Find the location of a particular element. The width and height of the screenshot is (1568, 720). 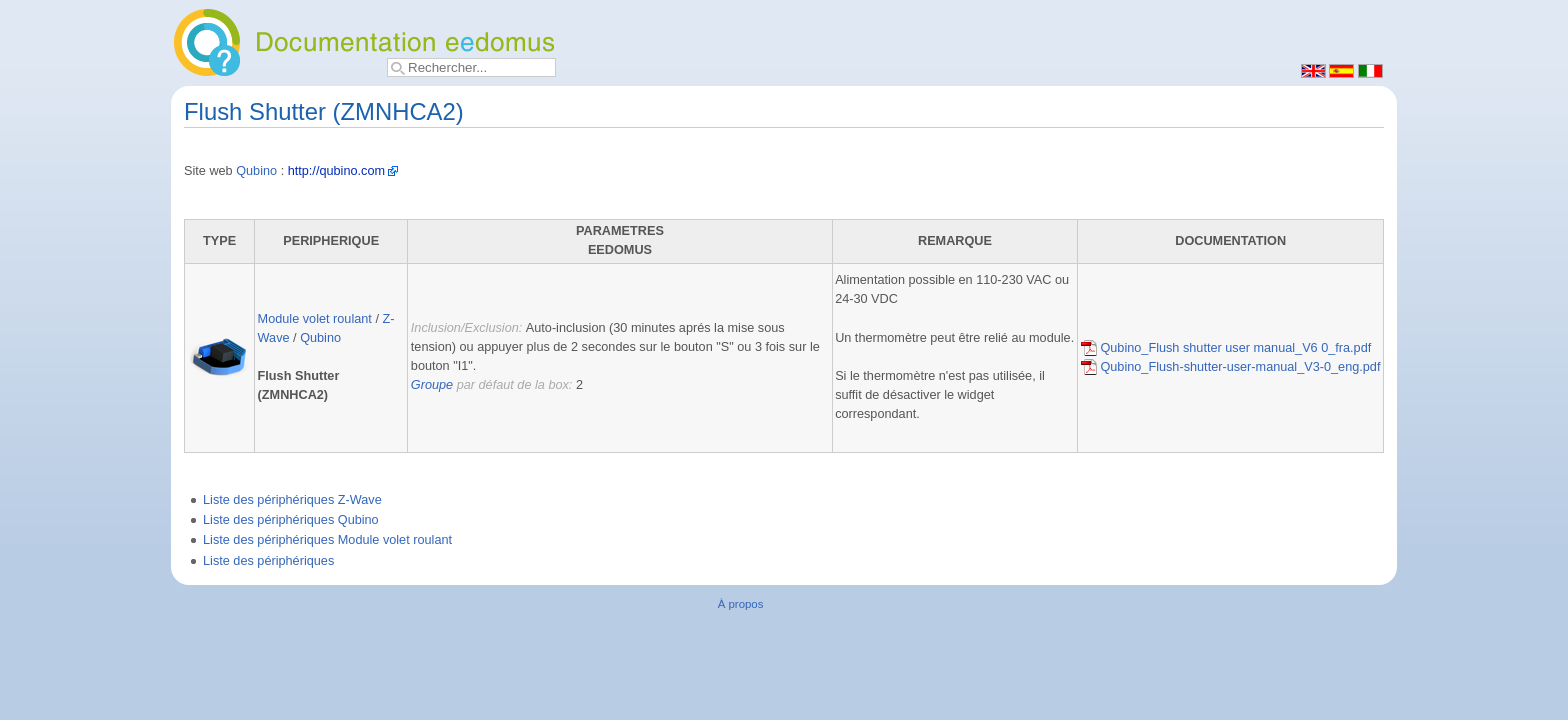

Liste des périphériques Z-Wave is located at coordinates (292, 500).